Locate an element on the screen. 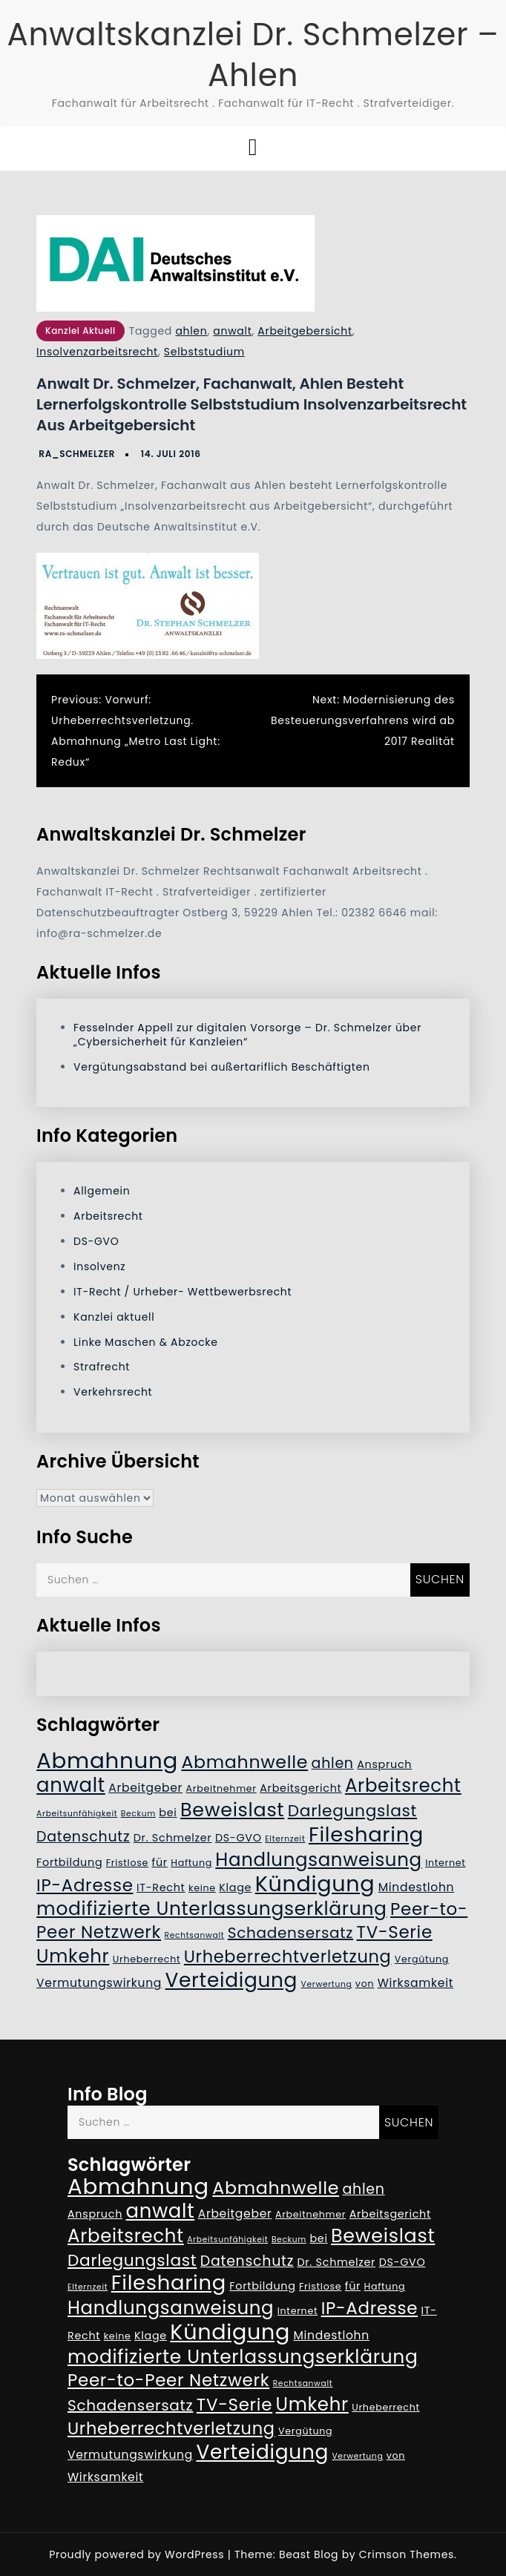 The width and height of the screenshot is (506, 2576). DS-GVO [DS-GVO (6 Einträge)] is located at coordinates (238, 1837).